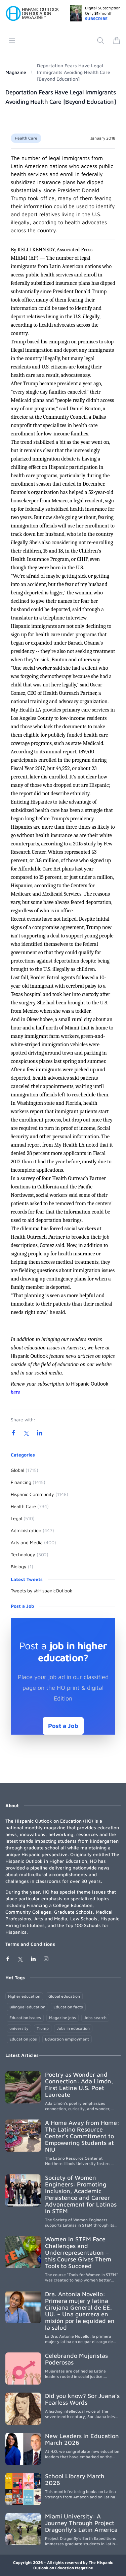 Image resolution: width=126 pixels, height=2576 pixels. I want to click on Did you know? Sor Juana’s Fearless Words, so click(82, 2399).